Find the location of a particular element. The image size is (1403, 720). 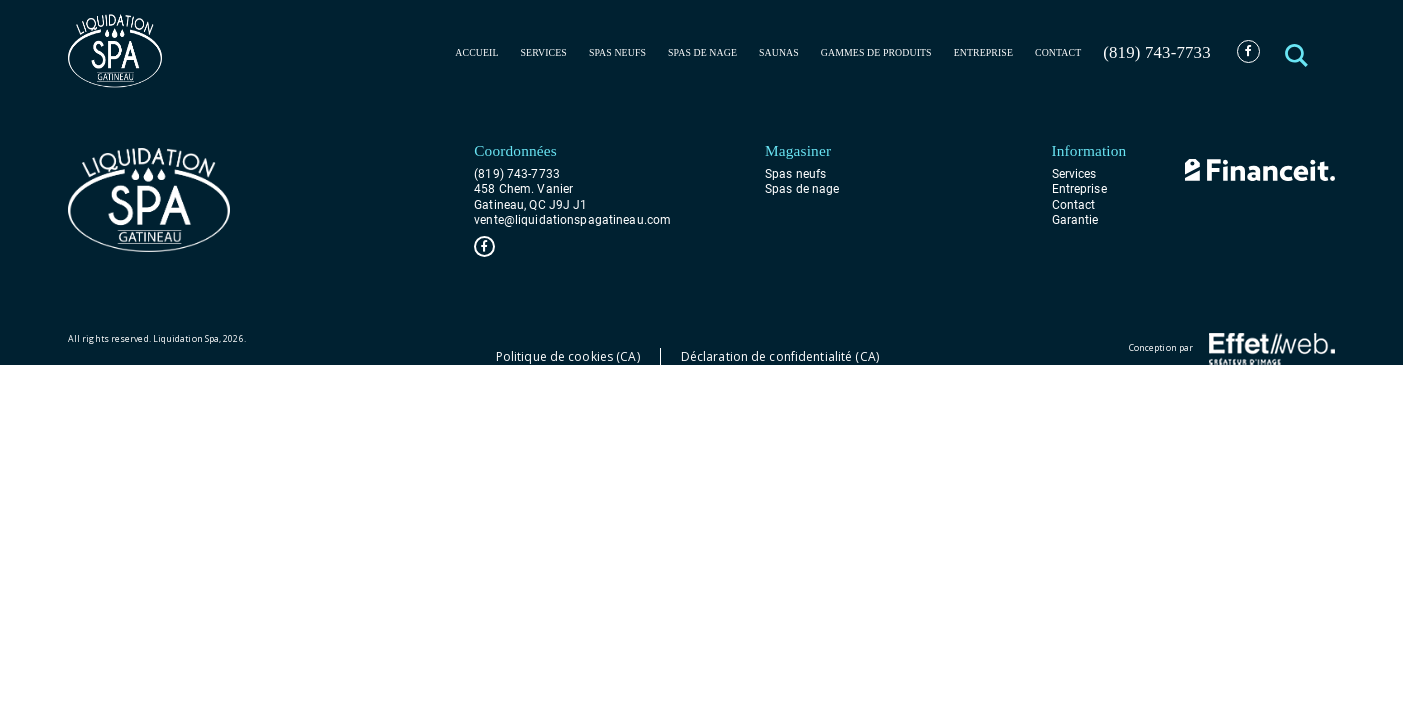

Déclaration de confidentialité (CA) is located at coordinates (780, 356).